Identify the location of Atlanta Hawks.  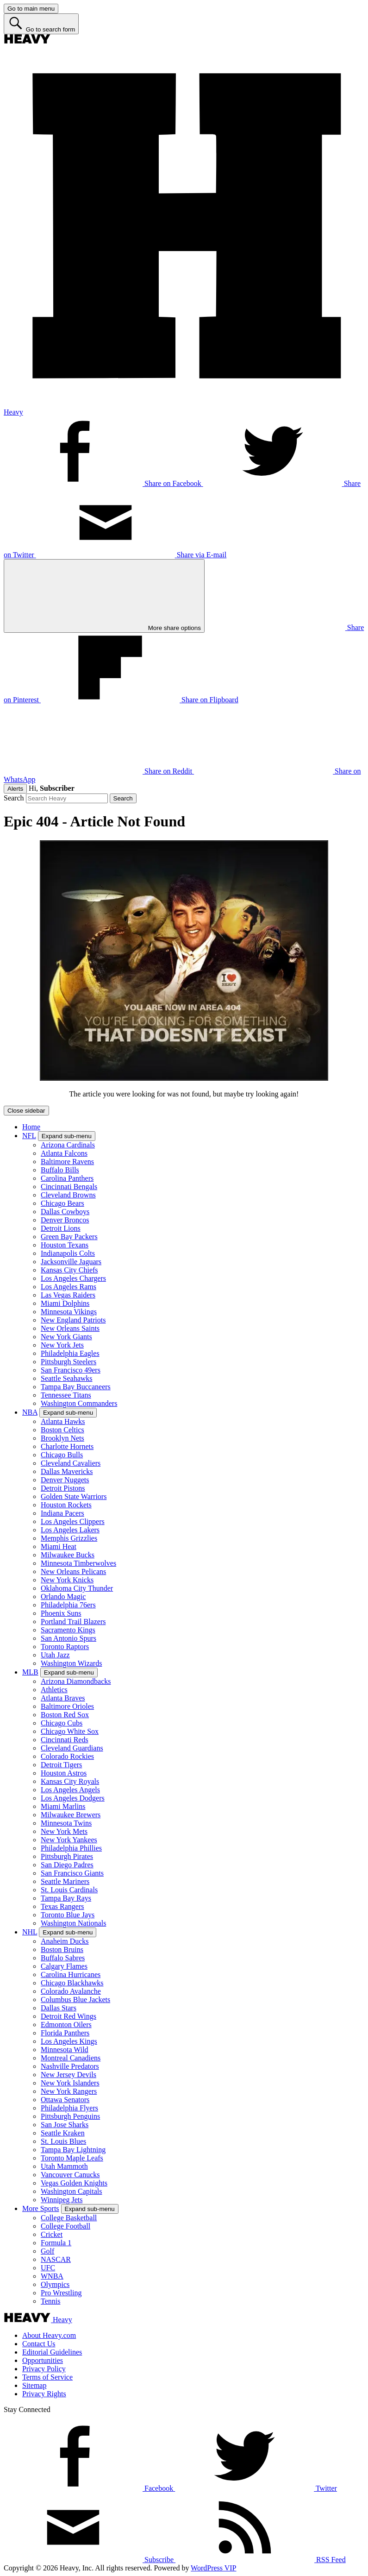
(63, 1421).